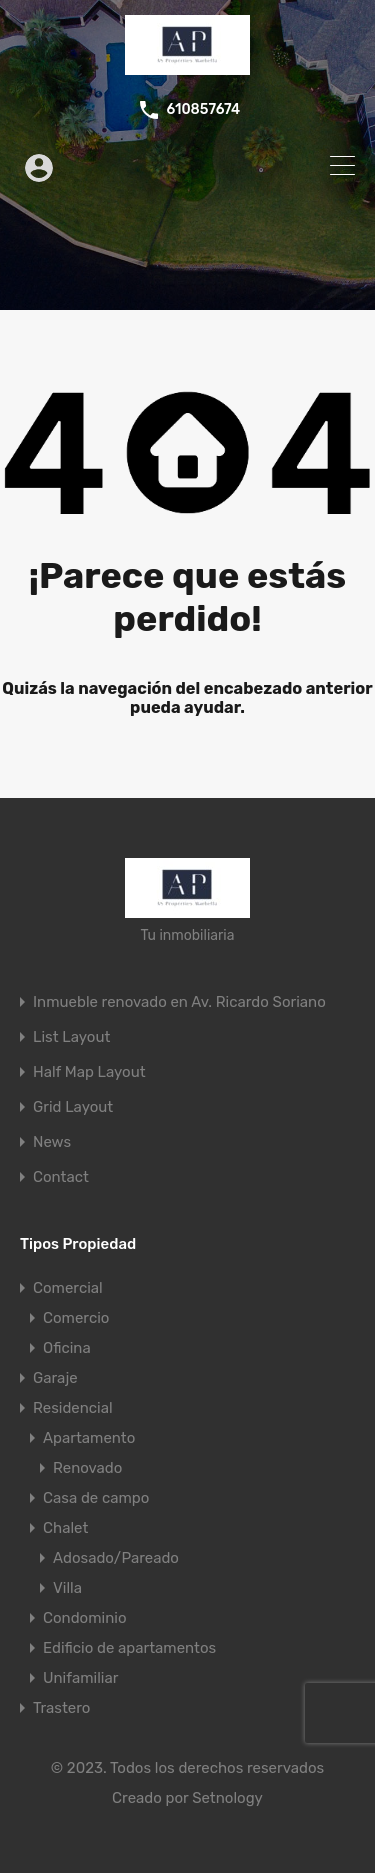 The width and height of the screenshot is (375, 1873). What do you see at coordinates (71, 1037) in the screenshot?
I see `List Layout` at bounding box center [71, 1037].